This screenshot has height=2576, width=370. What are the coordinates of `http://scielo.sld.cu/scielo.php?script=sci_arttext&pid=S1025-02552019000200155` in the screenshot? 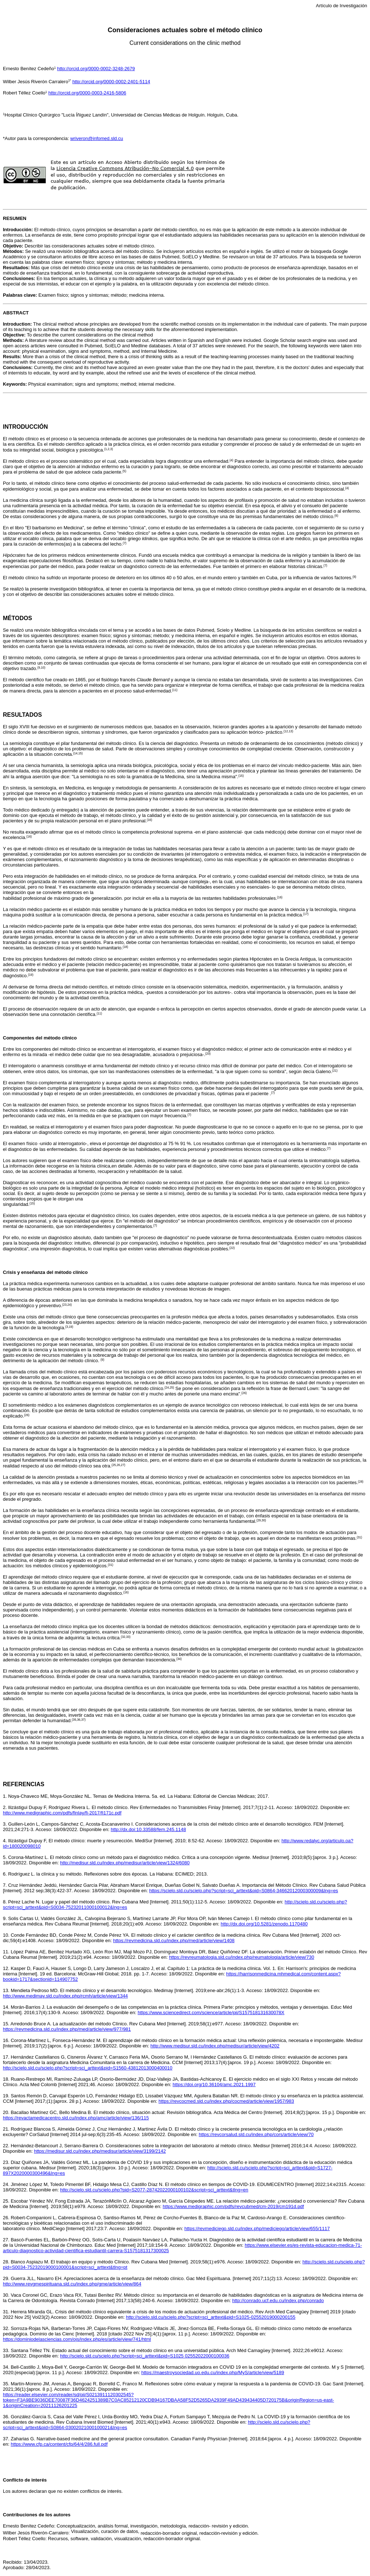 It's located at (210, 2317).